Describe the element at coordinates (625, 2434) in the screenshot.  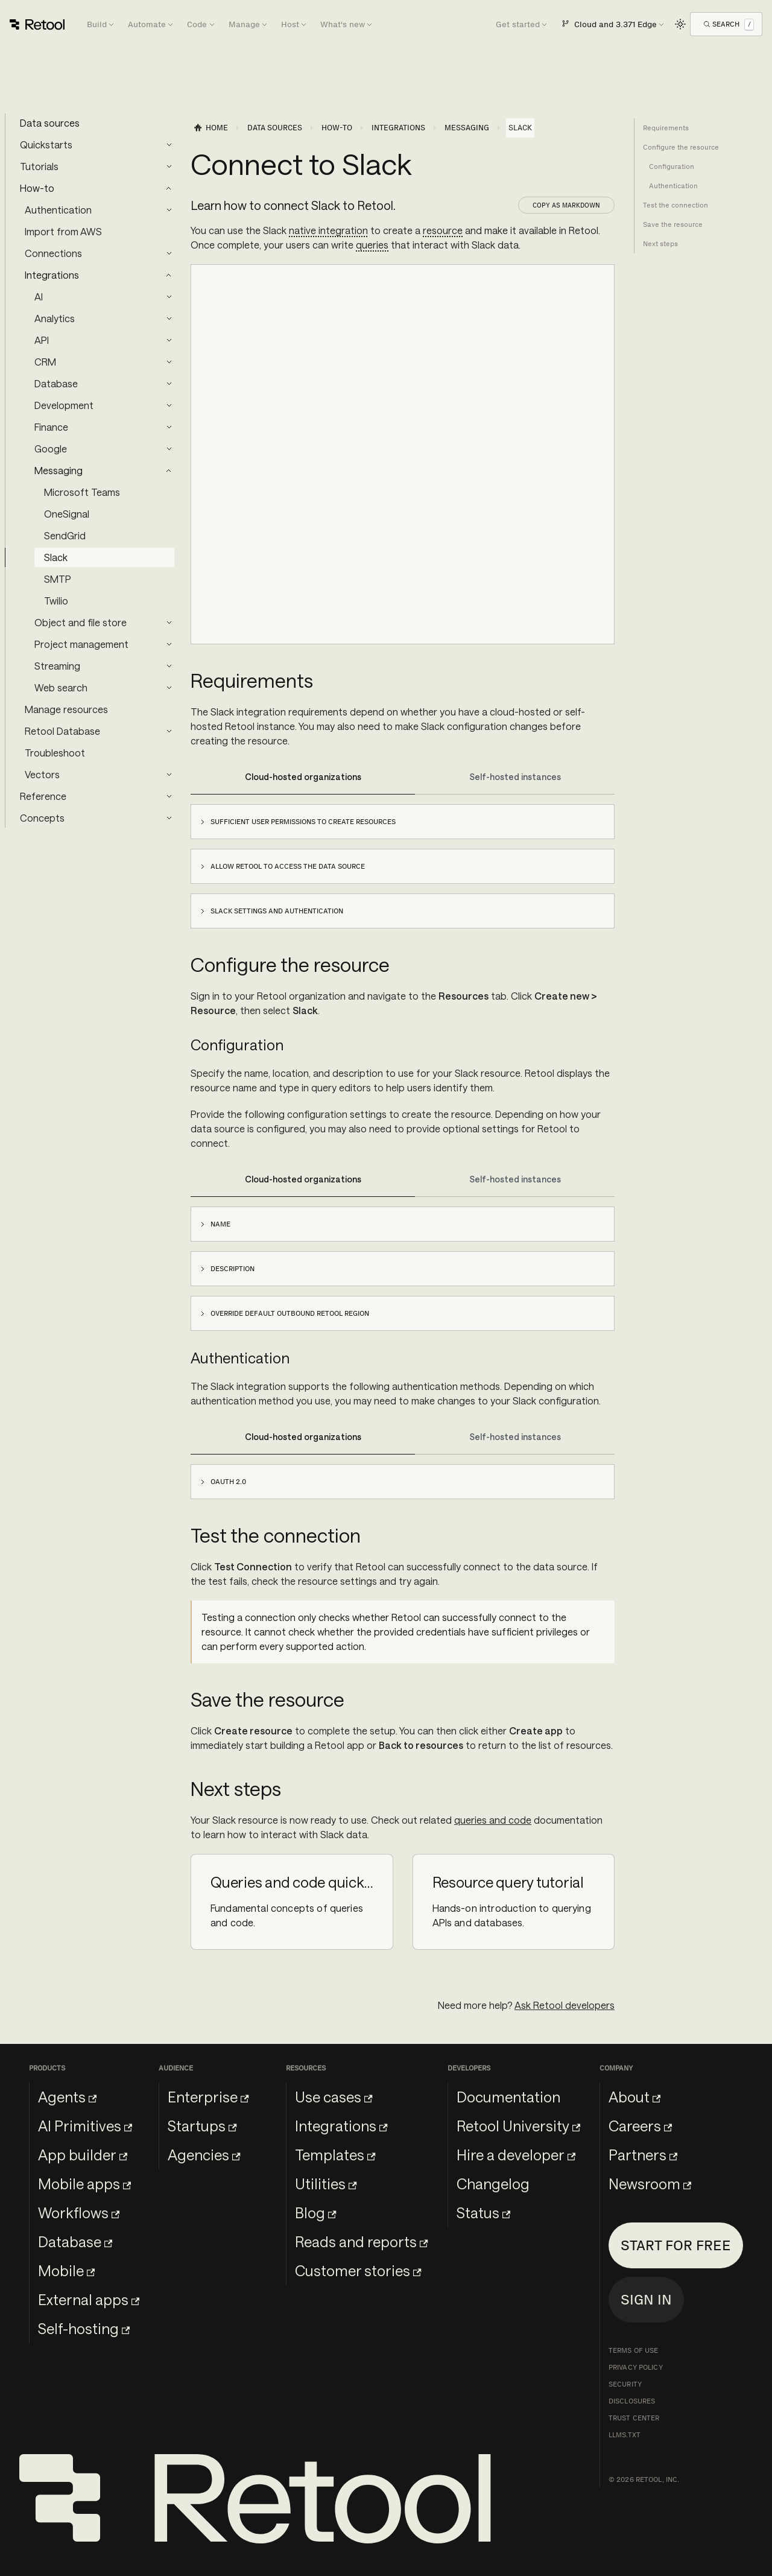
I see `llms.txt` at that location.